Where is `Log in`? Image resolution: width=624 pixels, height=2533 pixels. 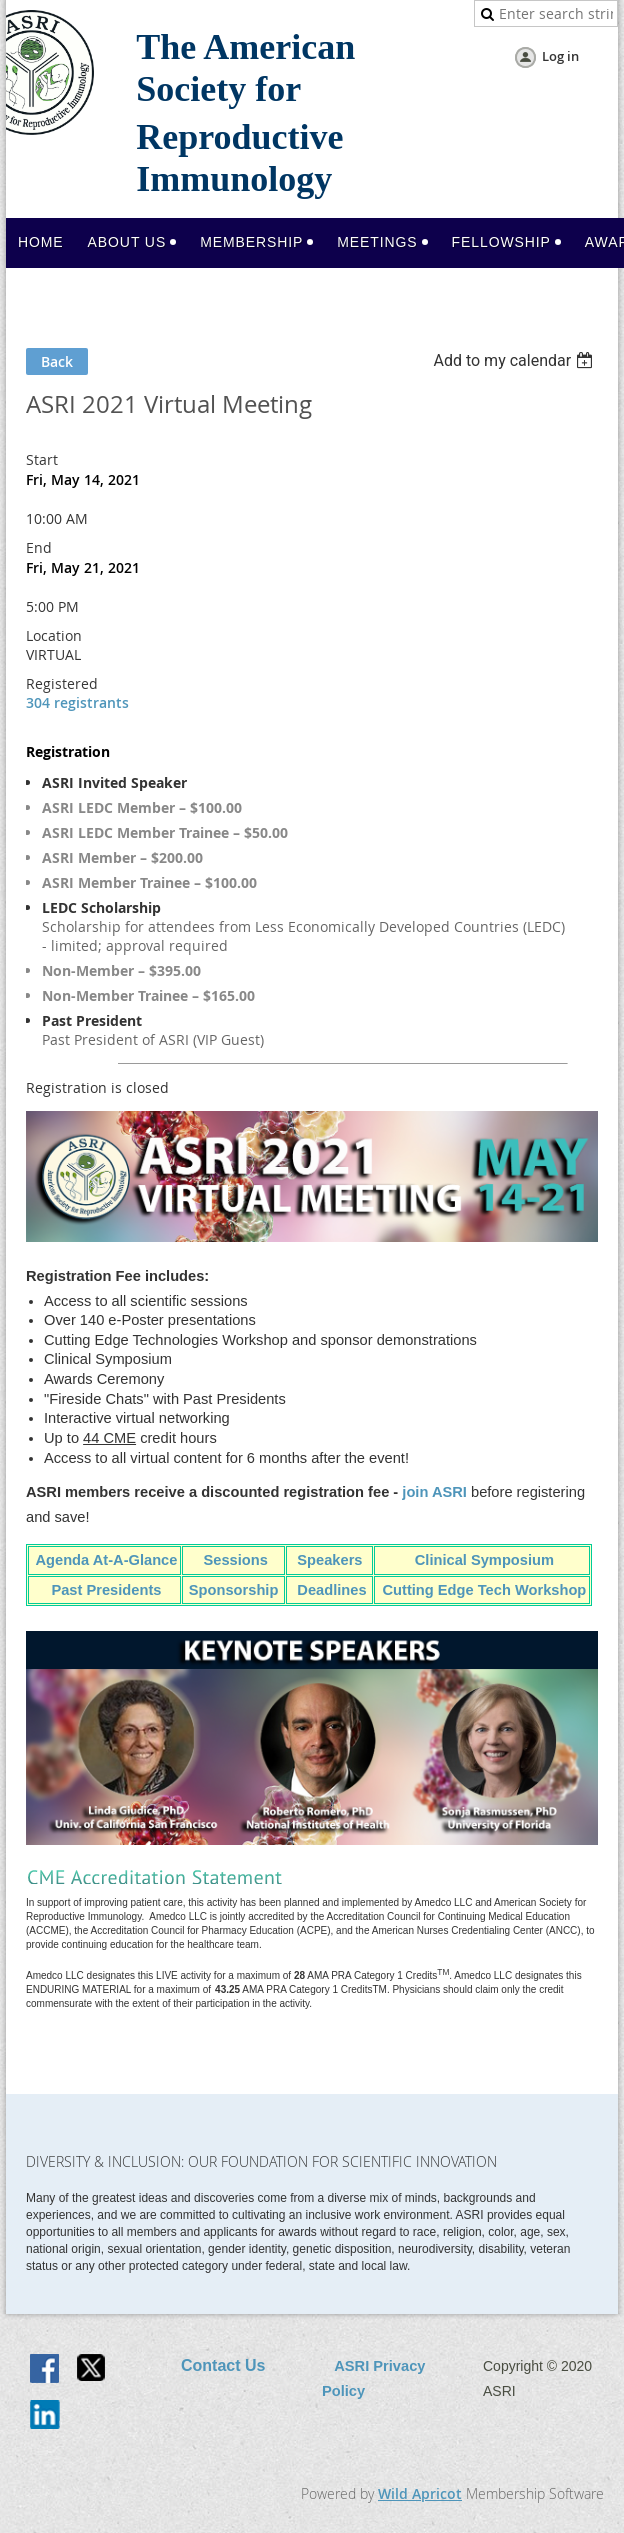
Log in is located at coordinates (560, 56).